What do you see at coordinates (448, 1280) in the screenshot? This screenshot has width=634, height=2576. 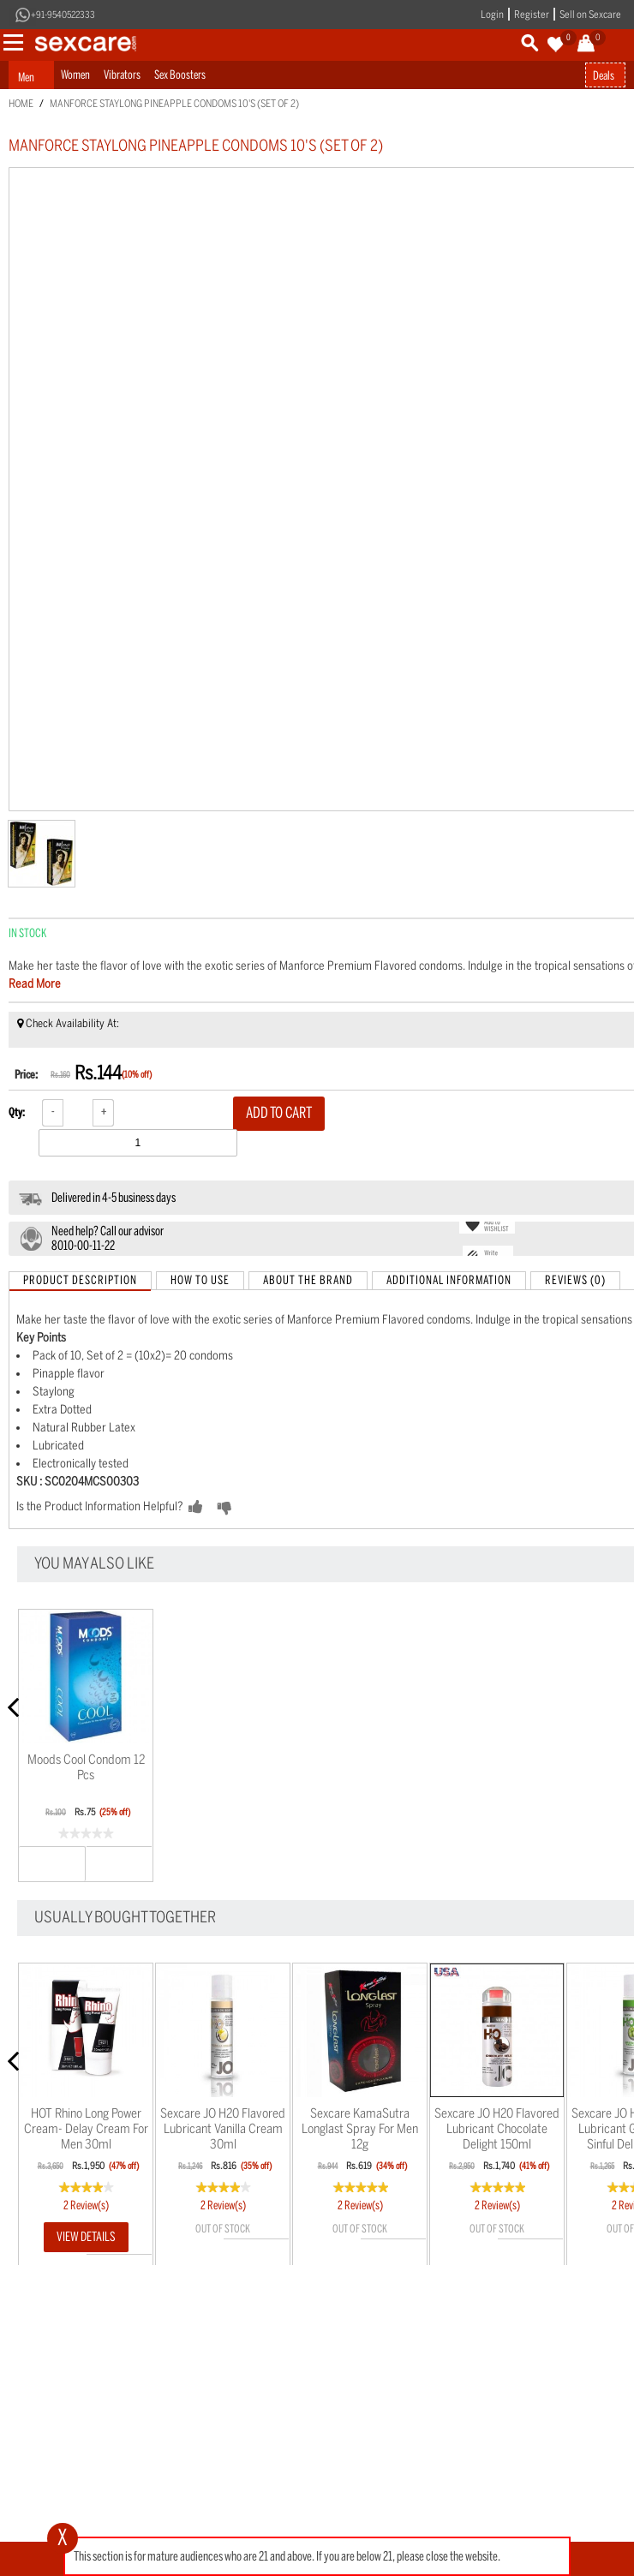 I see `Additional Information` at bounding box center [448, 1280].